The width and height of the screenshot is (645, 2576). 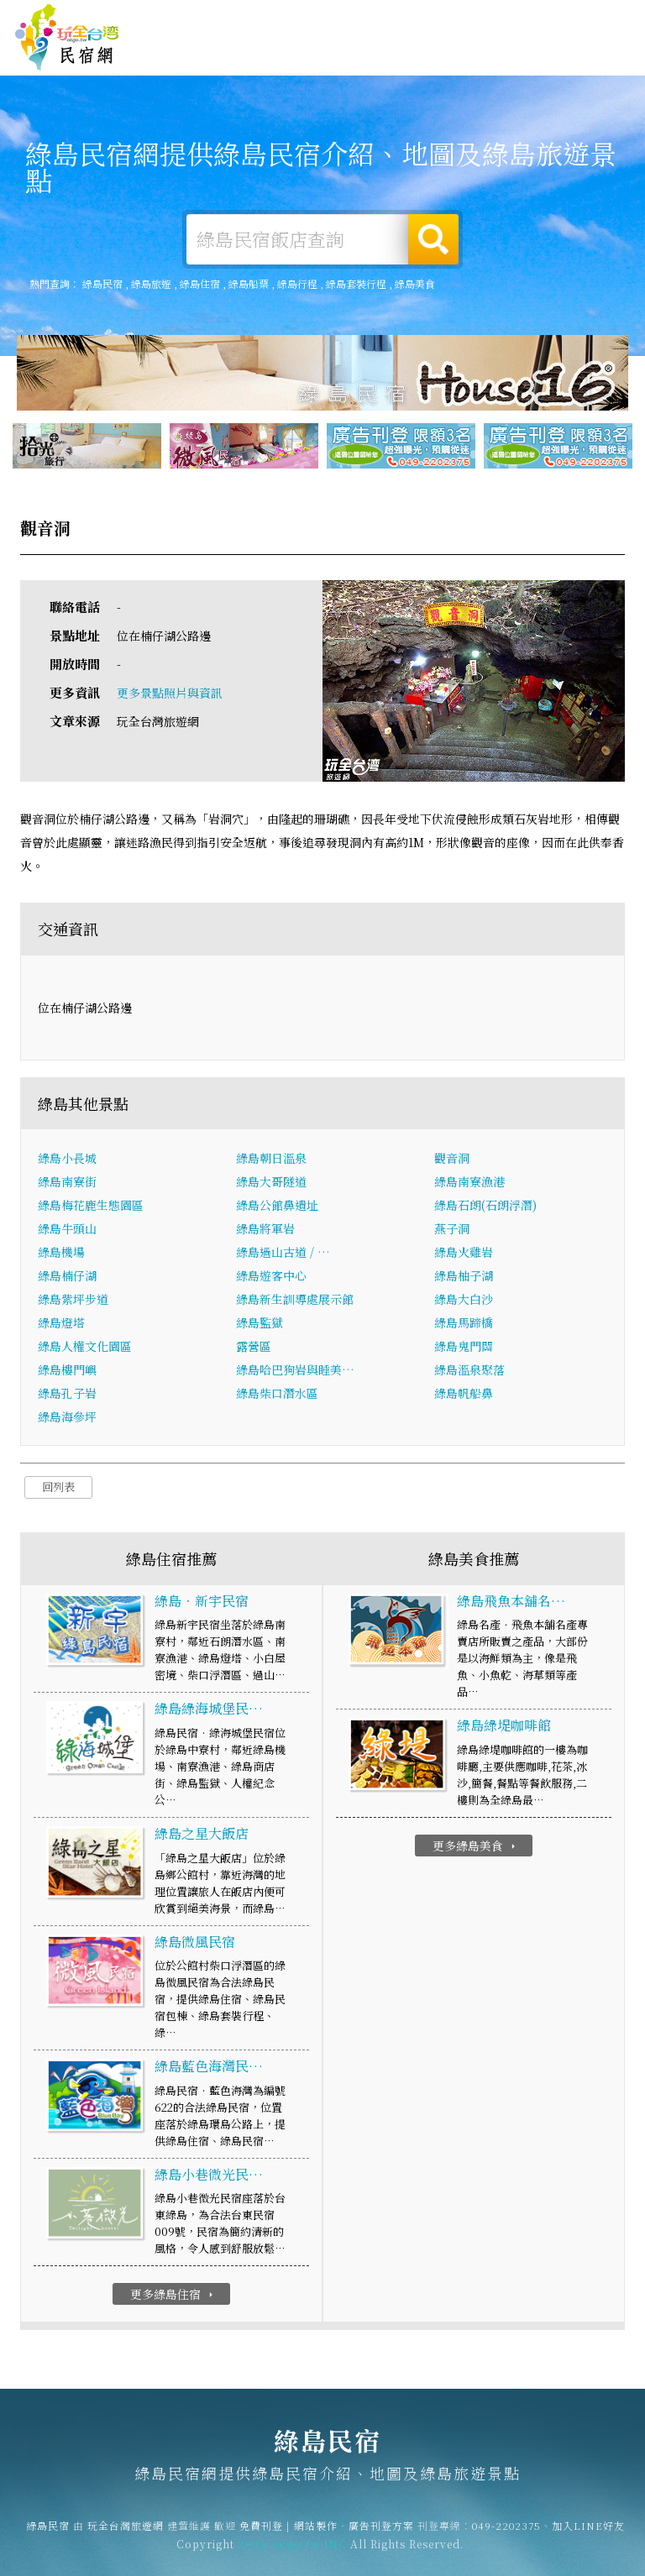 I want to click on 049-2202375, so click(x=506, y=2537).